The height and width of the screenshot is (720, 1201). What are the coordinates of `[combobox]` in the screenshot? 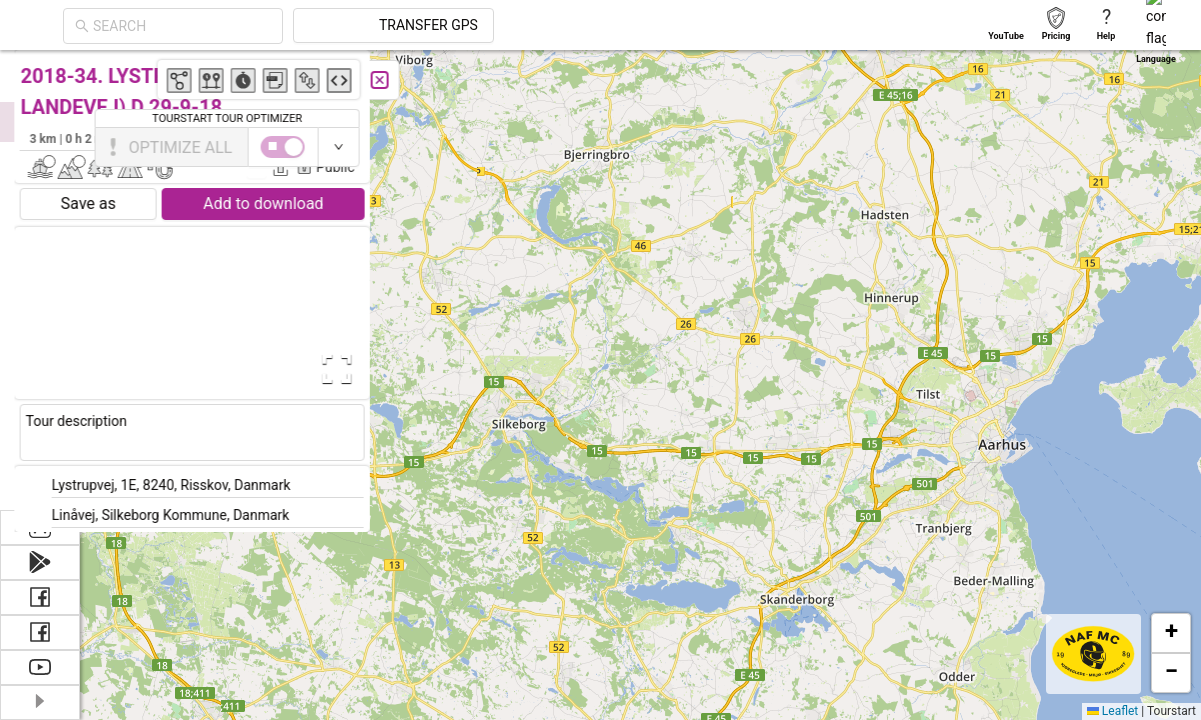 It's located at (362, 26).